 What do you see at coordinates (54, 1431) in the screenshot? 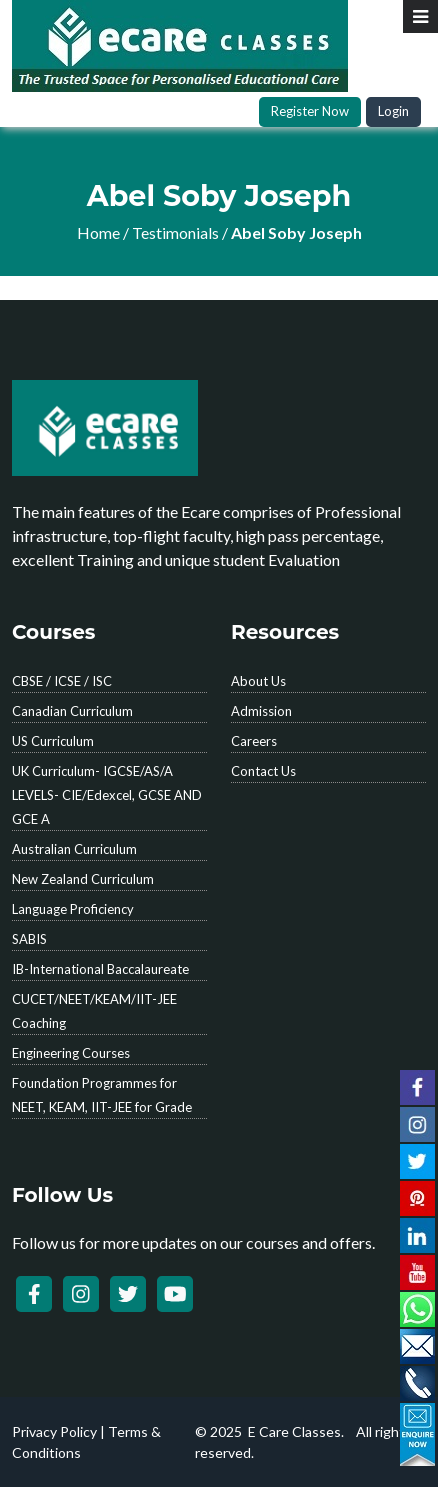
I see `Privacy Policy` at bounding box center [54, 1431].